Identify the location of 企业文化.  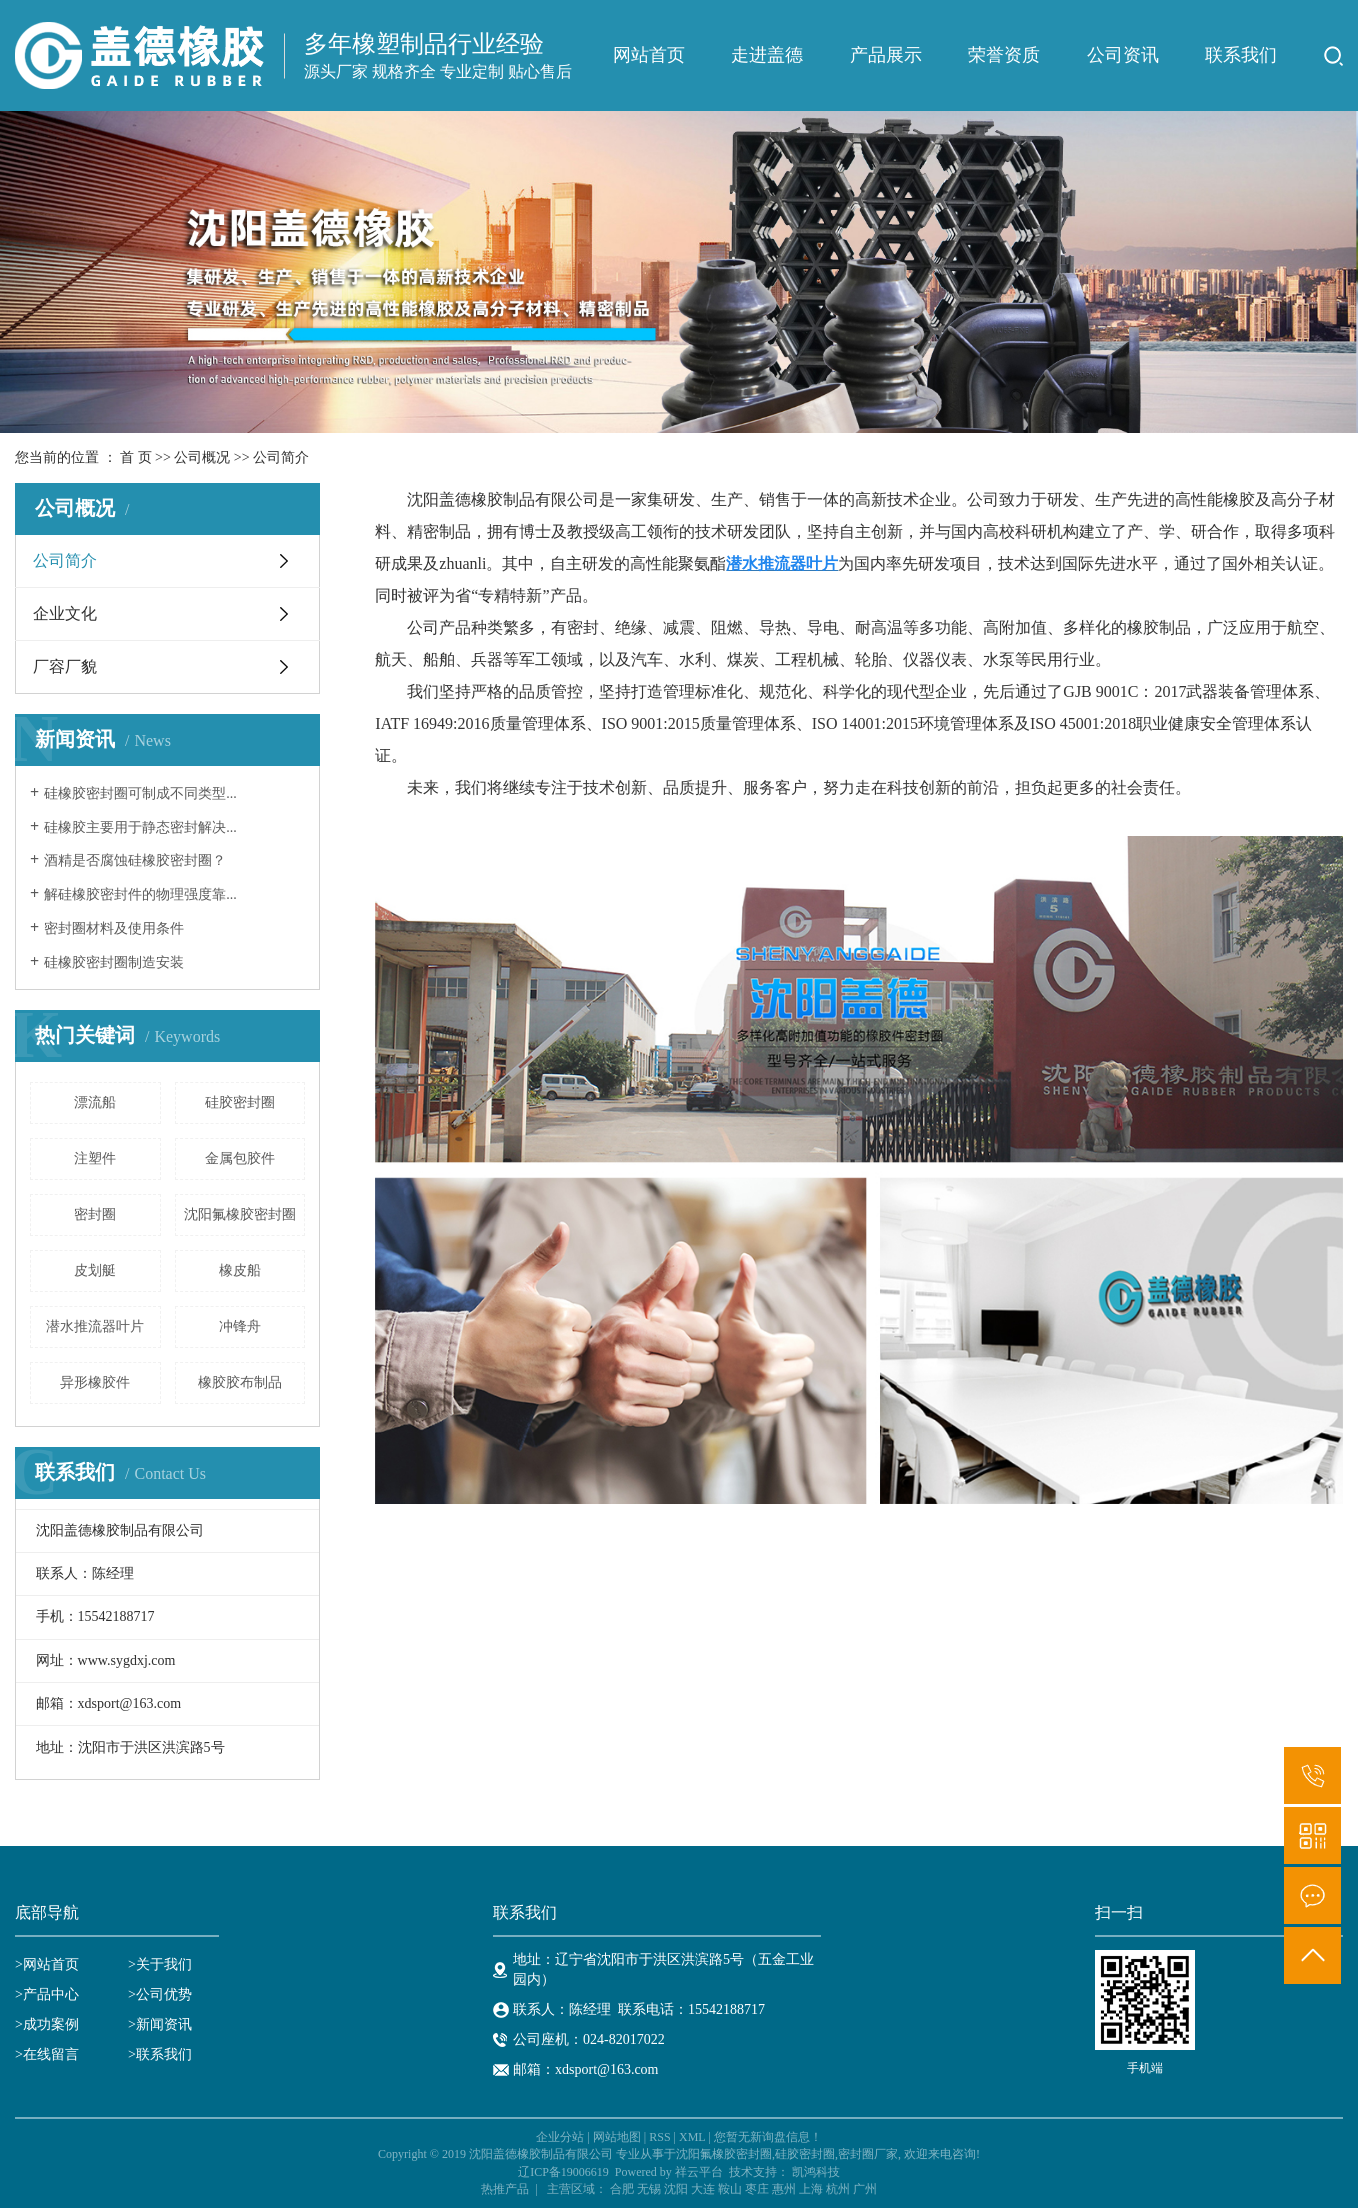
(65, 613).